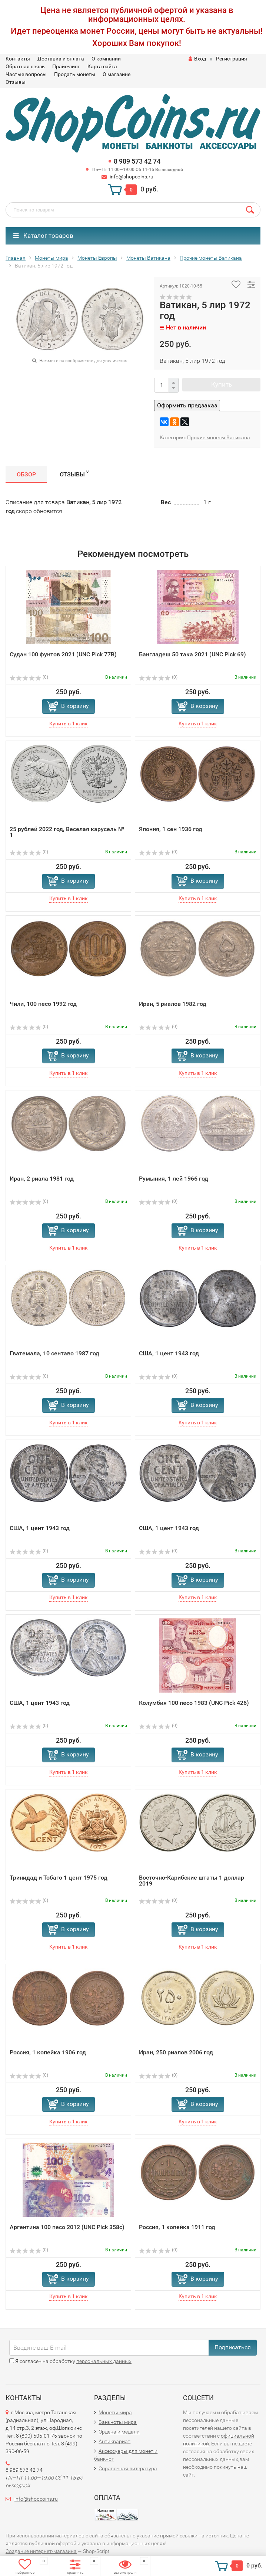 The width and height of the screenshot is (266, 2576). Describe the element at coordinates (74, 74) in the screenshot. I see `Продать монеты` at that location.